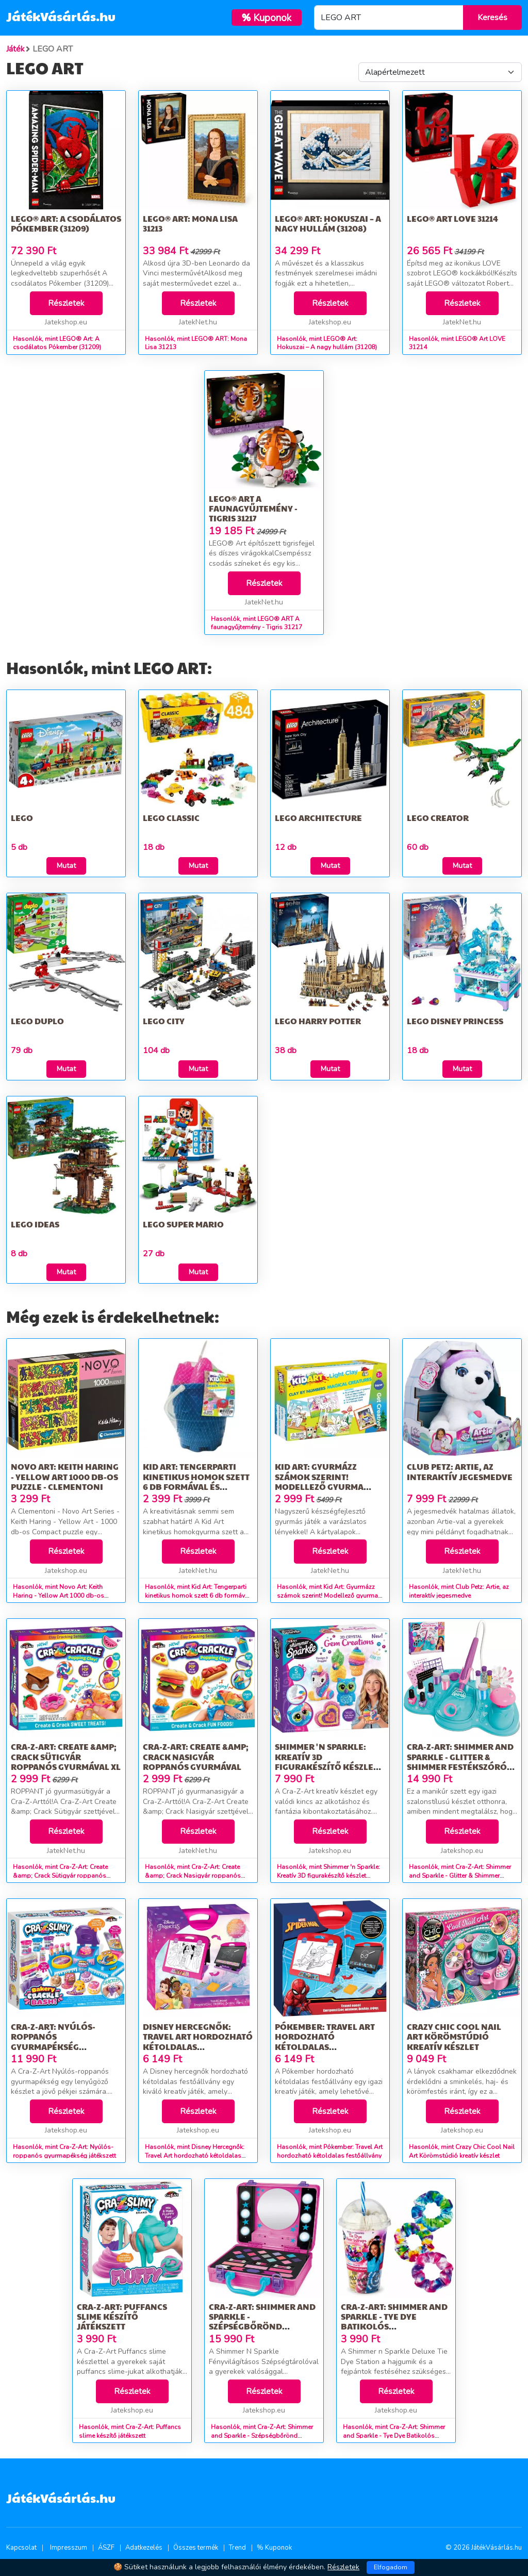 The image size is (528, 2576). Describe the element at coordinates (66, 223) in the screenshot. I see `LEGO® Art: A csodálatos Pókember (31209)` at that location.